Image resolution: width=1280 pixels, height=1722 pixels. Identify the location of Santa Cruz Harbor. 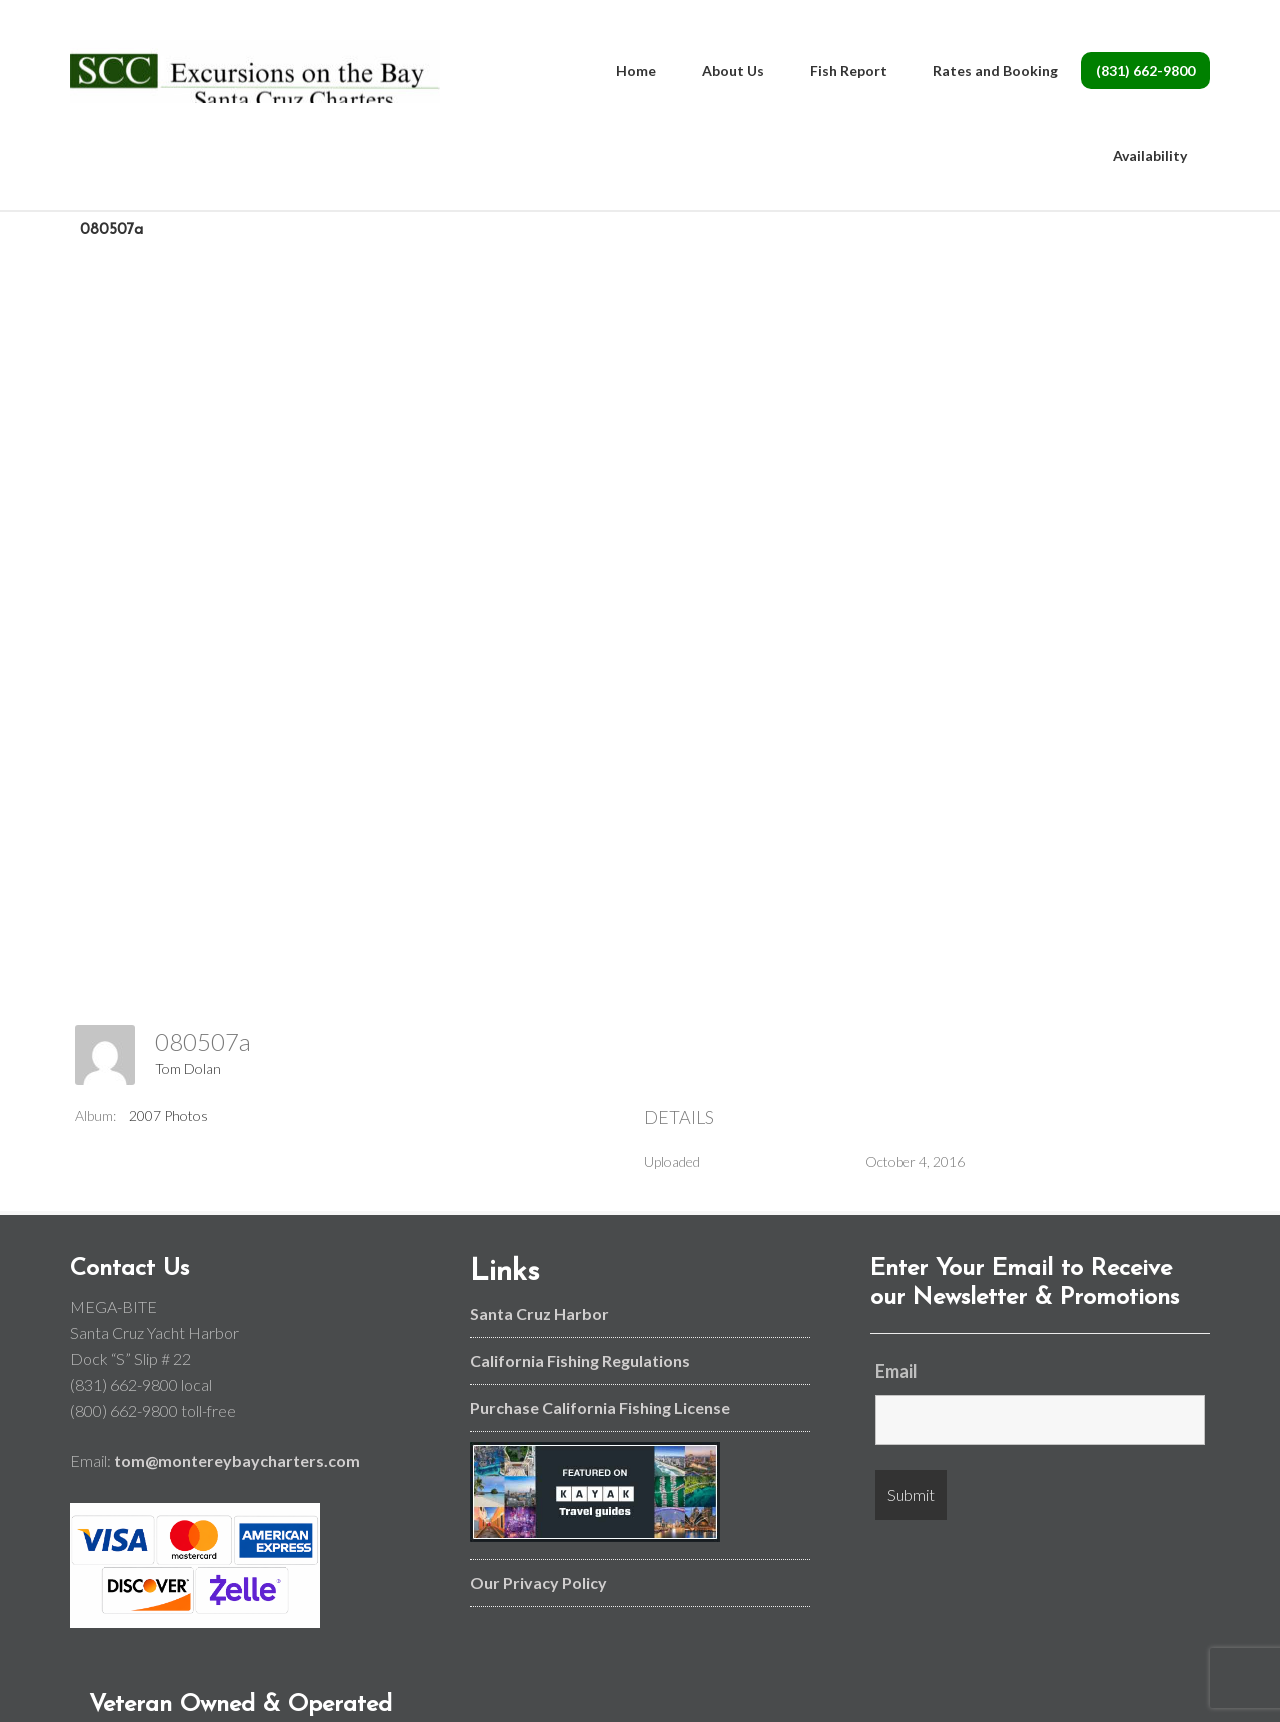
(539, 1313).